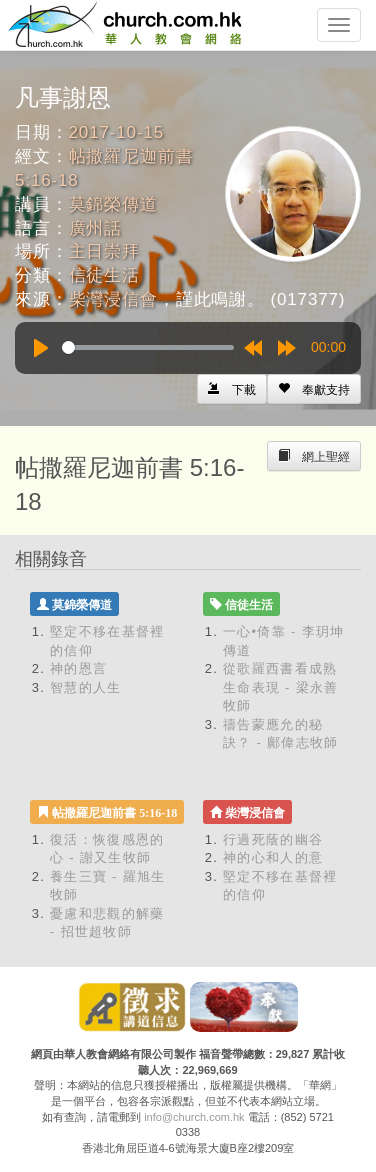  Describe the element at coordinates (113, 299) in the screenshot. I see `柴灣浸信會` at that location.